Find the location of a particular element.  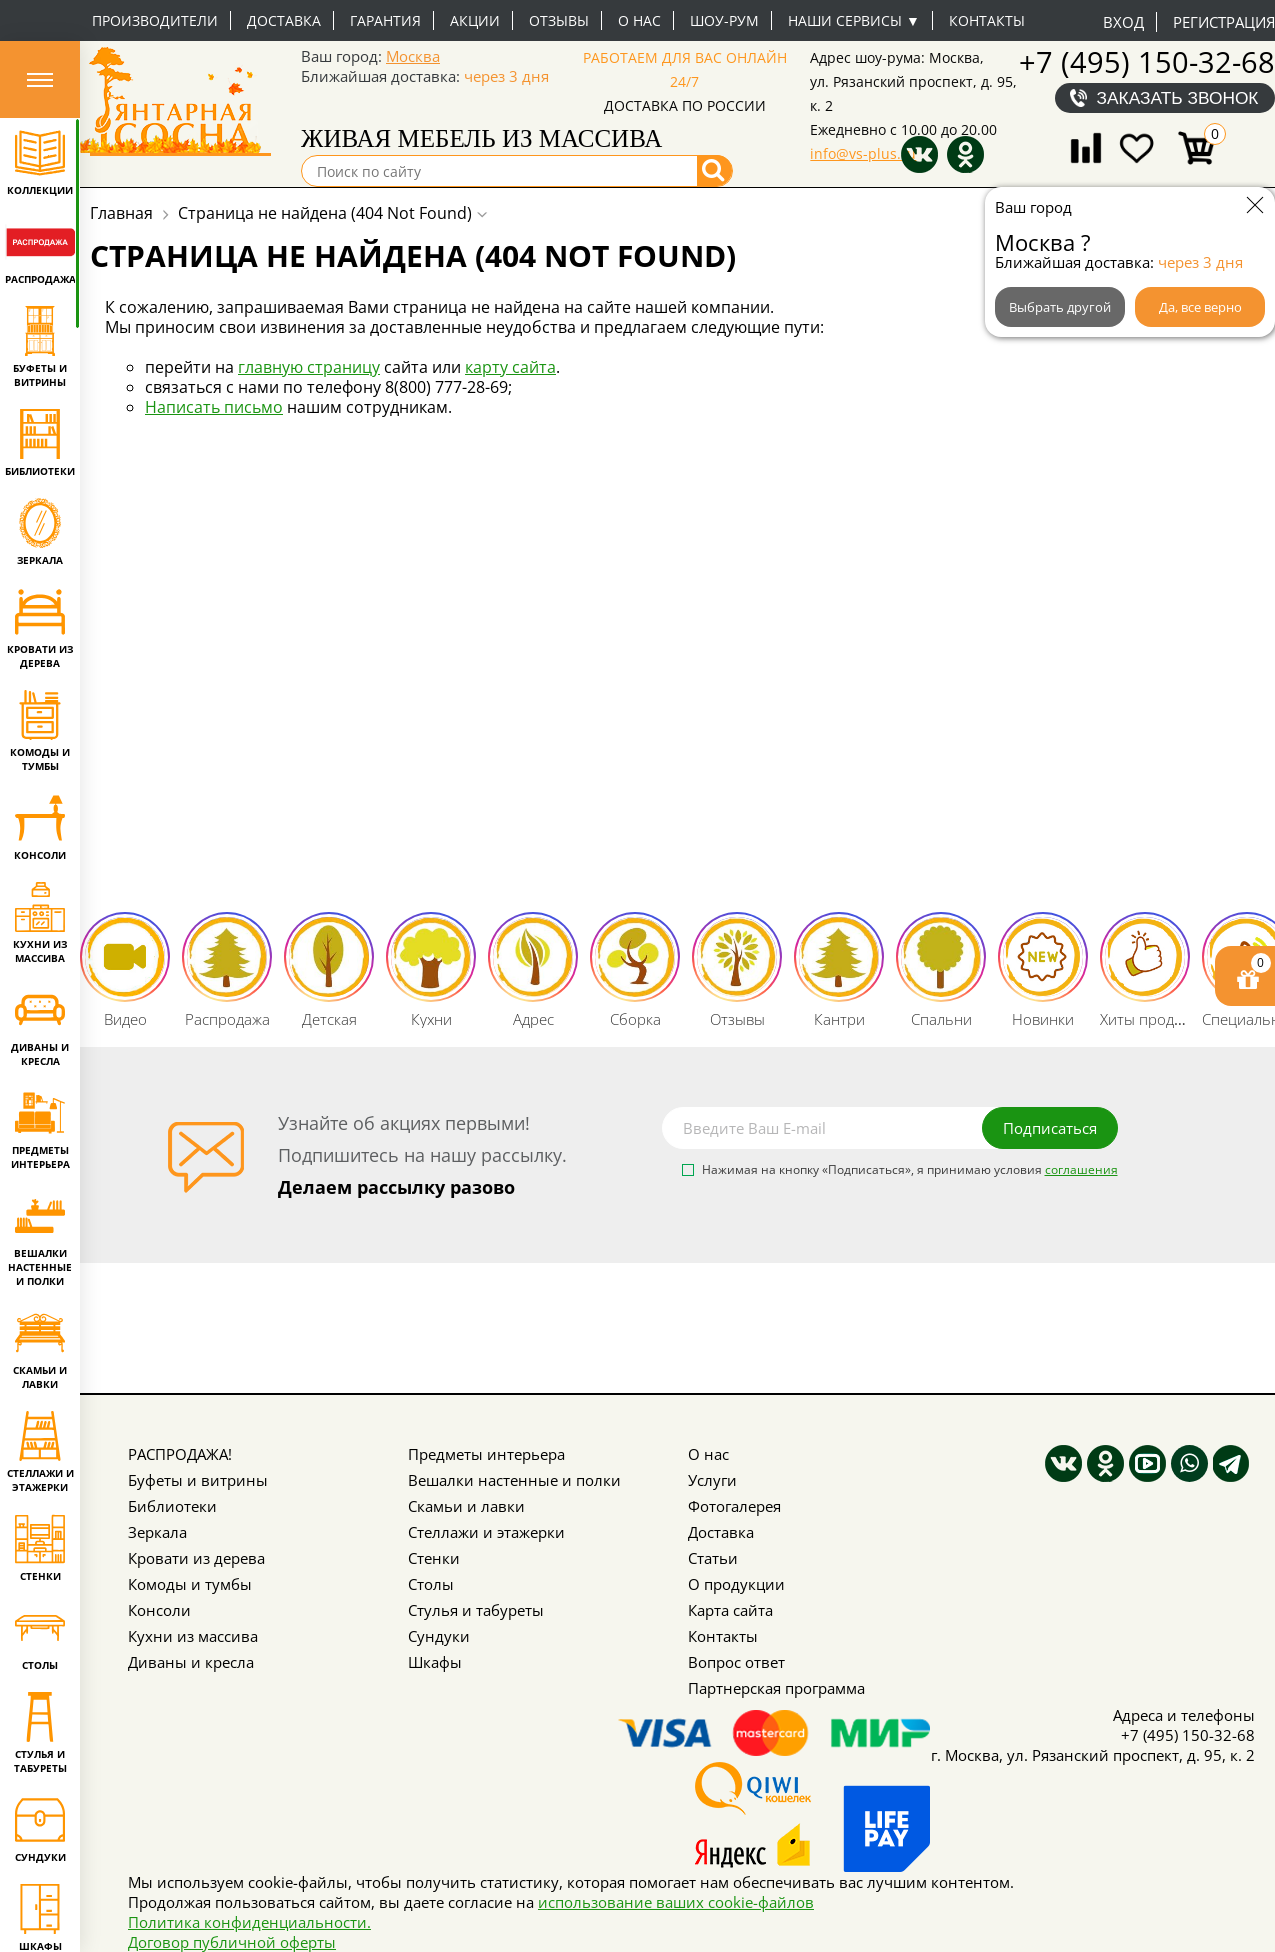

Наши сервисы ▼ is located at coordinates (854, 20).